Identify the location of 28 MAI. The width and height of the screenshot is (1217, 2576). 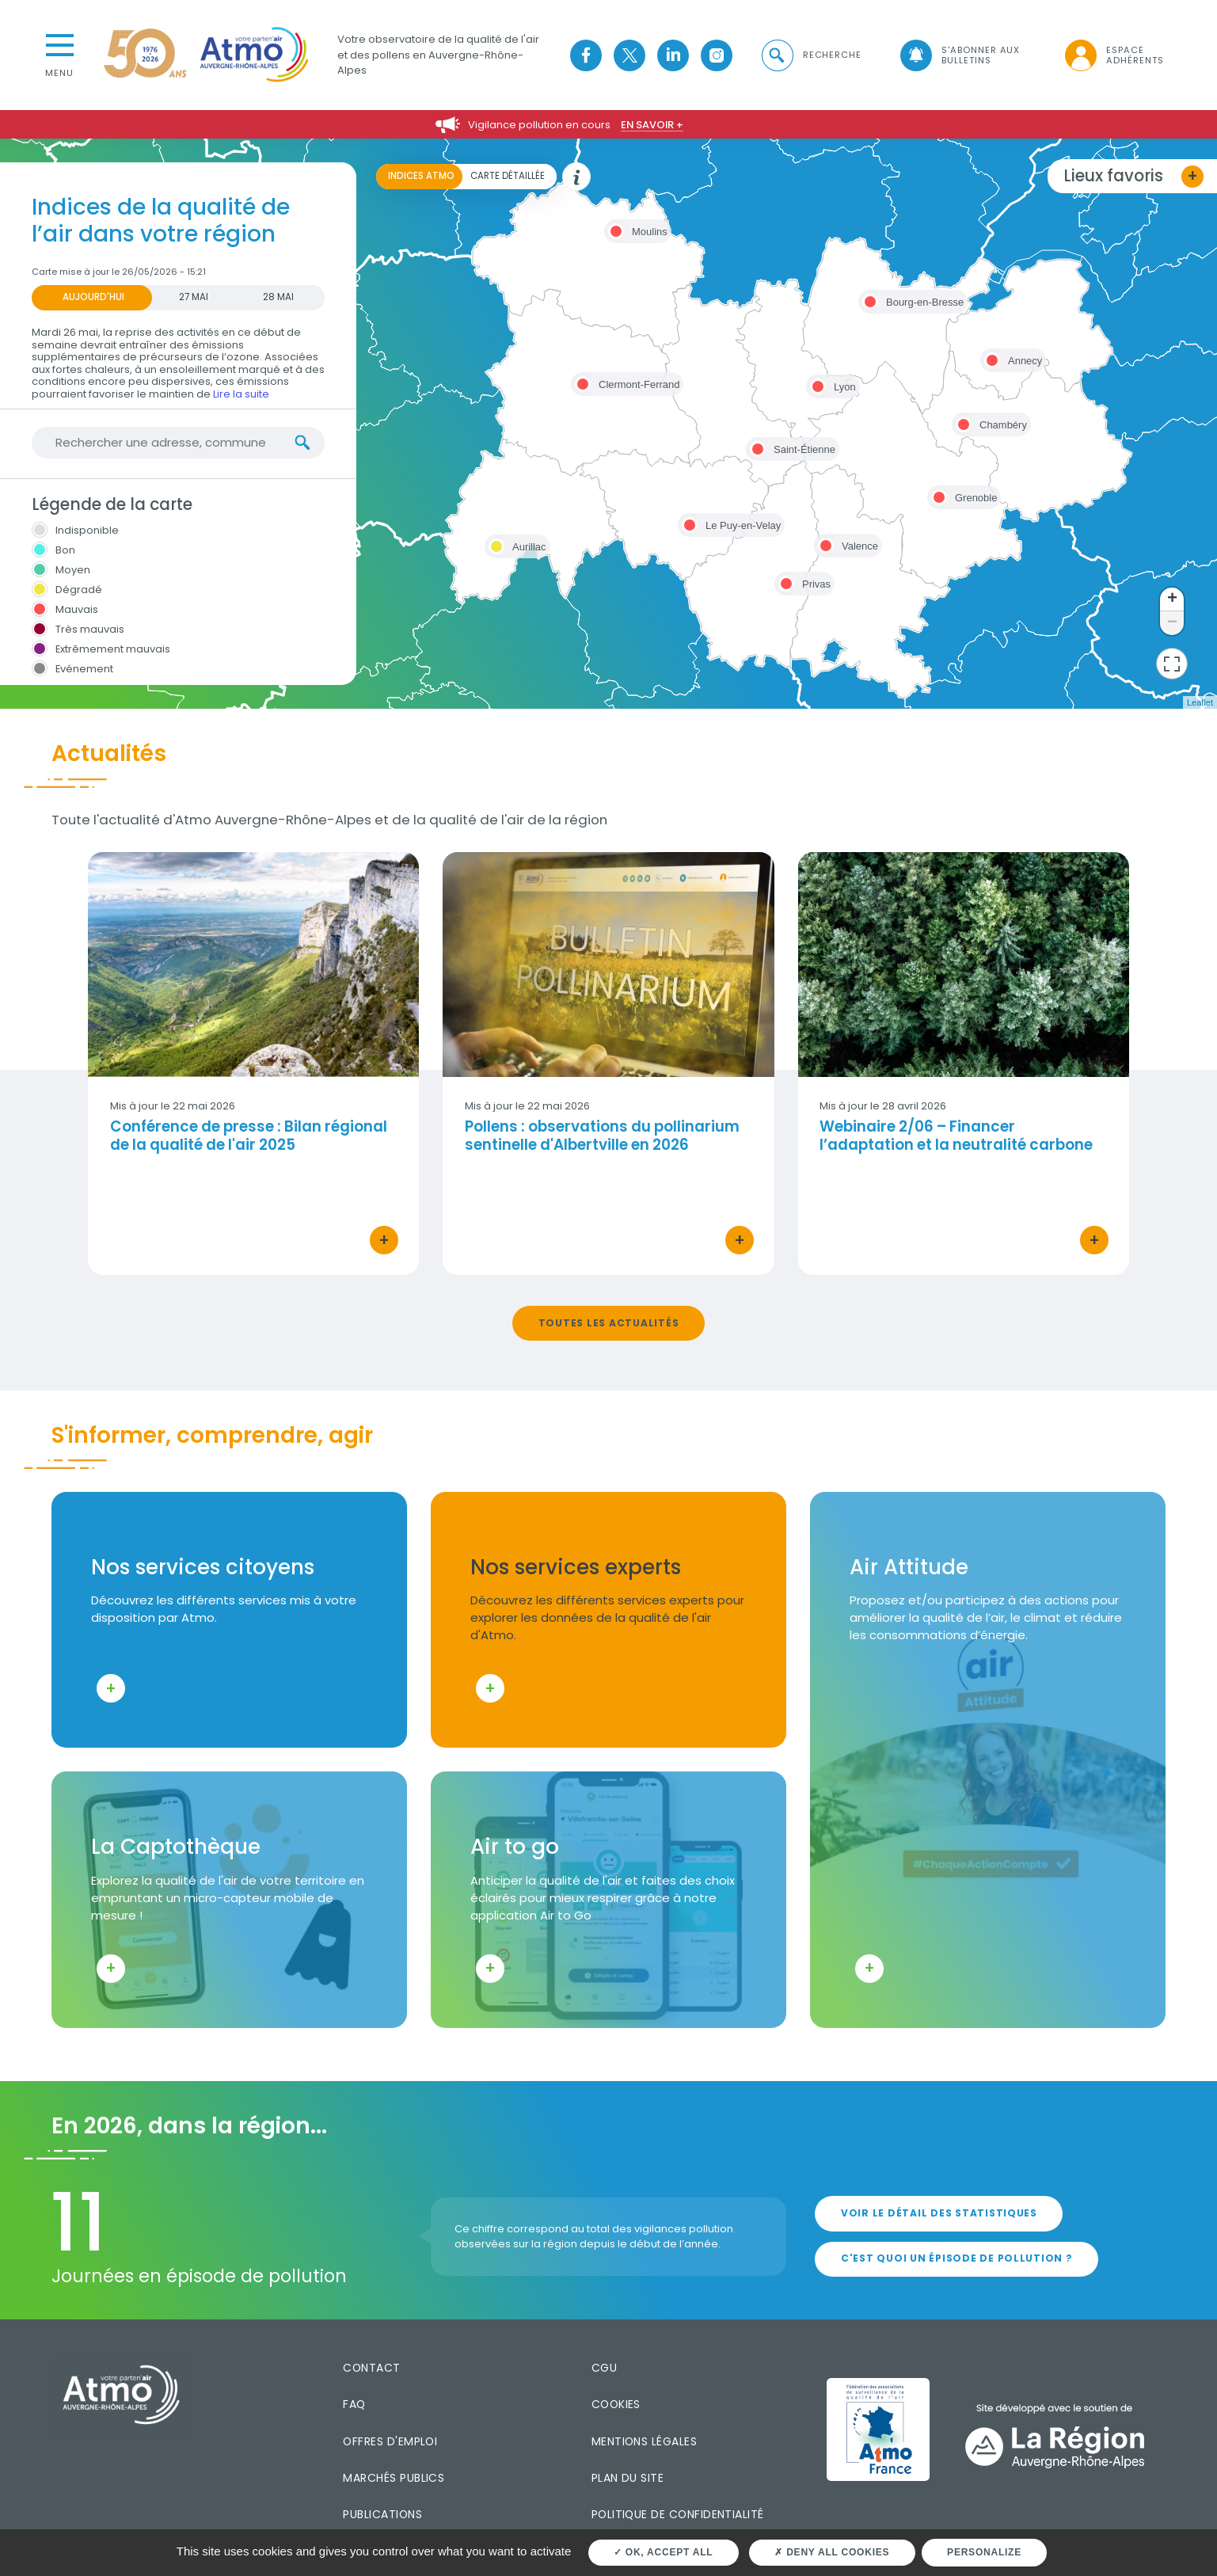
(278, 297).